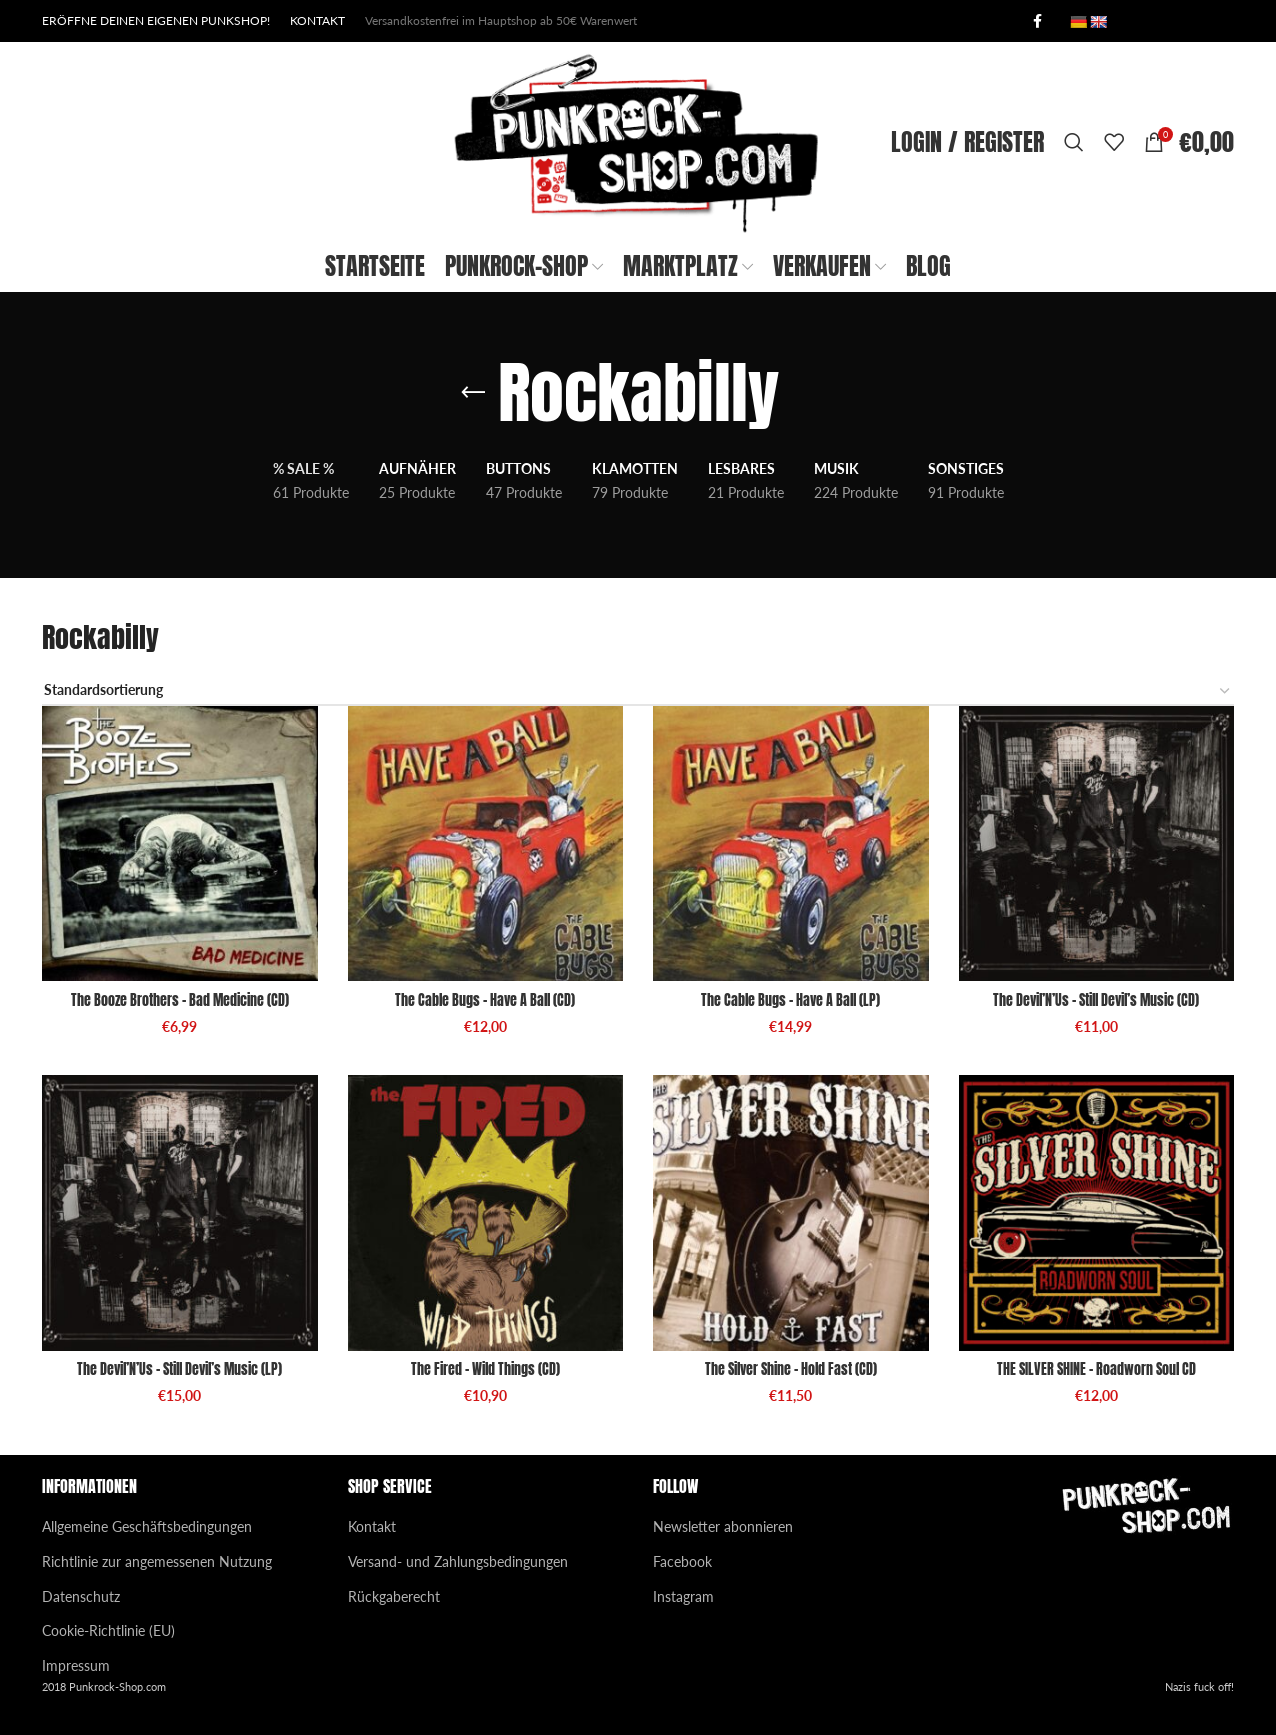 This screenshot has width=1276, height=1735. What do you see at coordinates (682, 1561) in the screenshot?
I see `Facebook` at bounding box center [682, 1561].